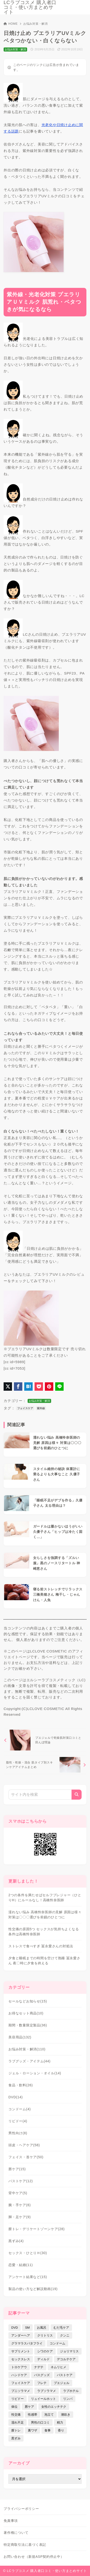  What do you see at coordinates (27, 2277) in the screenshot?
I see `アンケート結果など` at bounding box center [27, 2277].